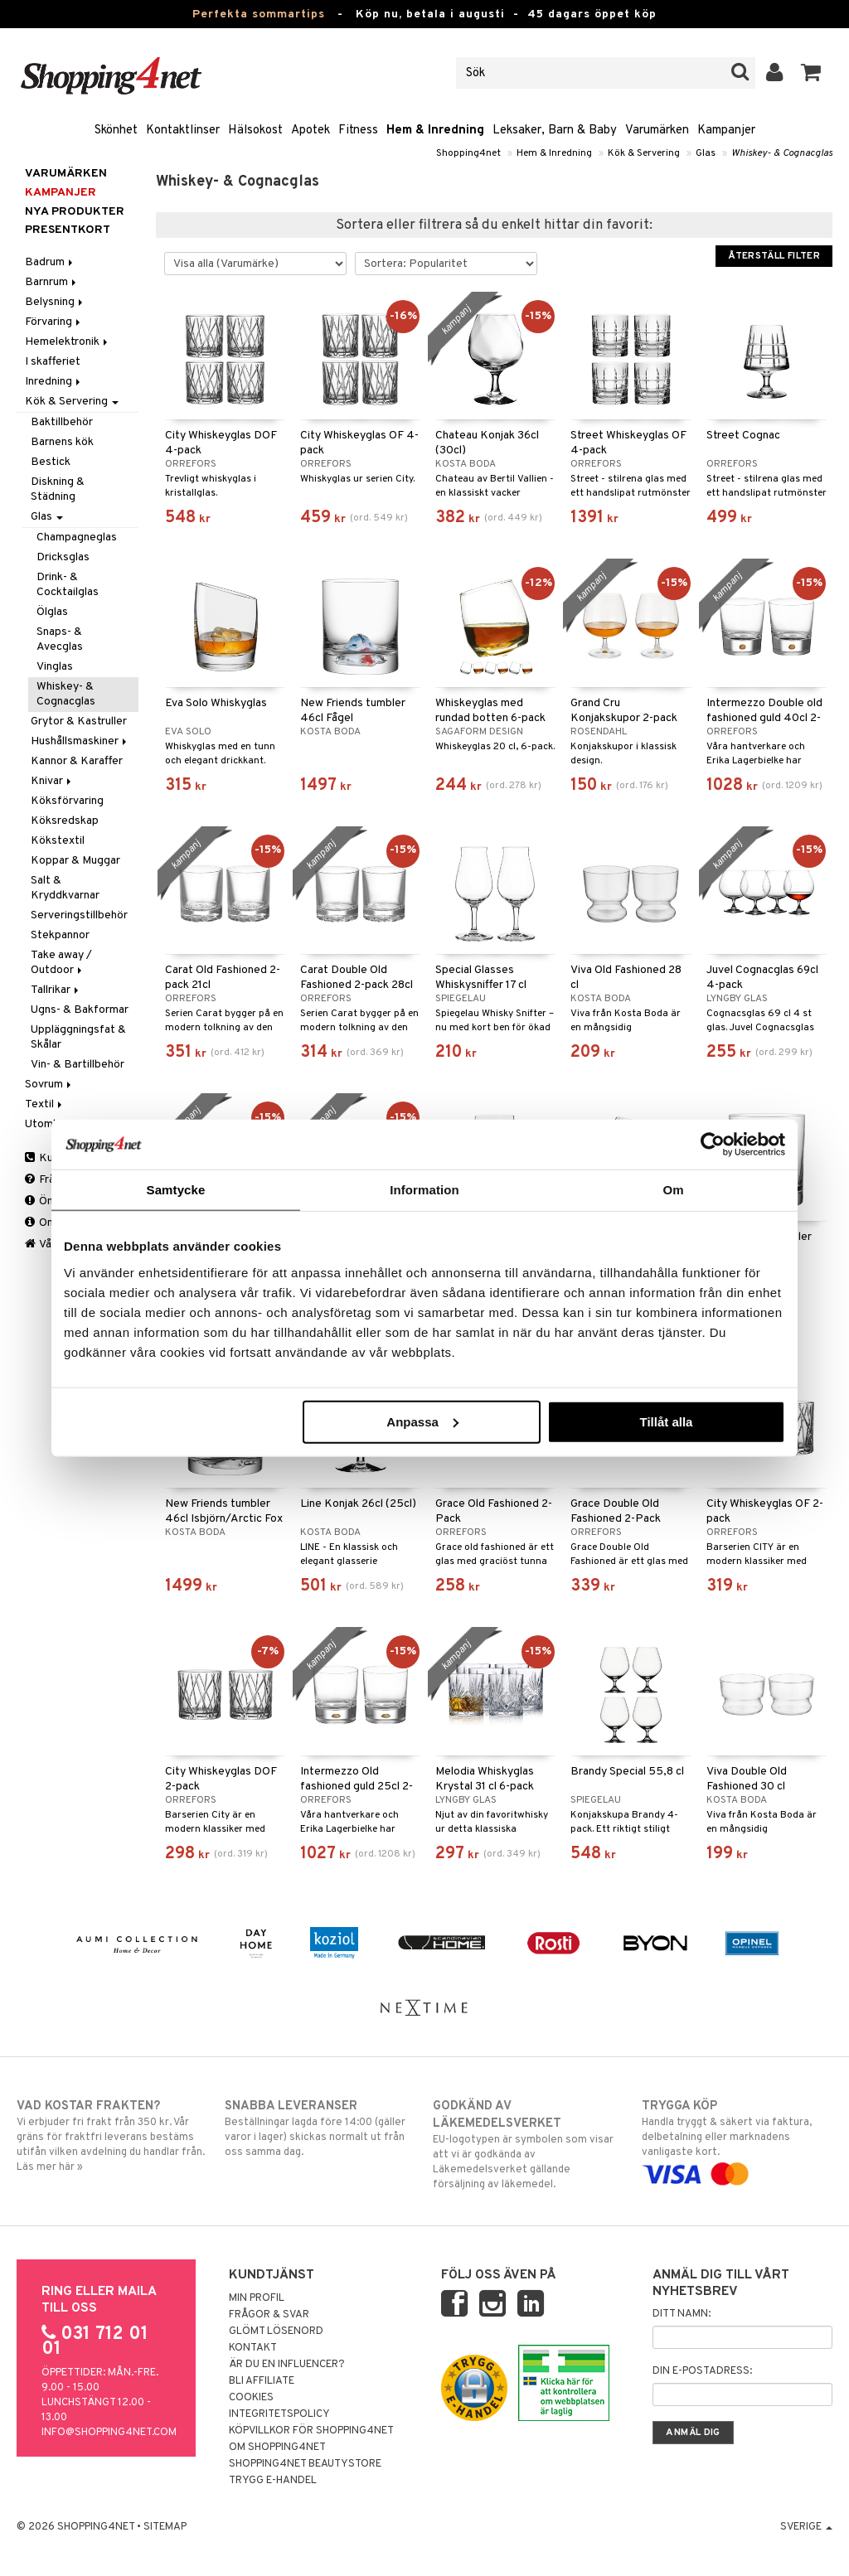 The width and height of the screenshot is (849, 2576). I want to click on Förvaring, so click(54, 322).